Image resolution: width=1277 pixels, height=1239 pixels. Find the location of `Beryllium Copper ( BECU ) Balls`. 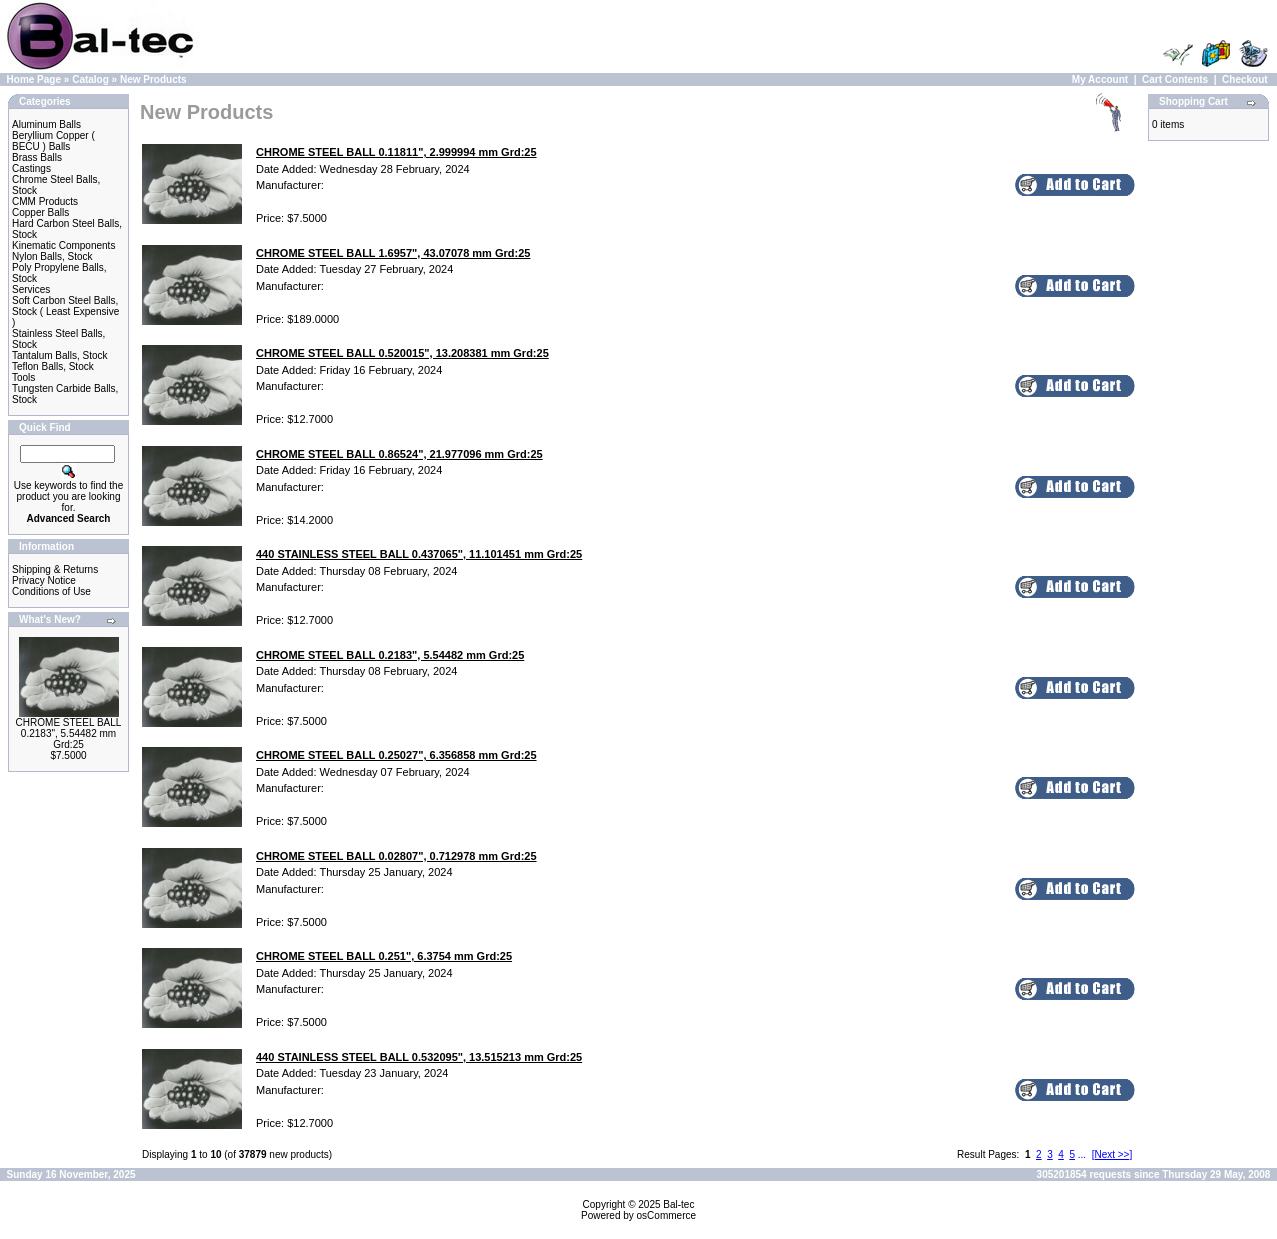

Beryllium Copper ( BECU ) Balls is located at coordinates (53, 141).